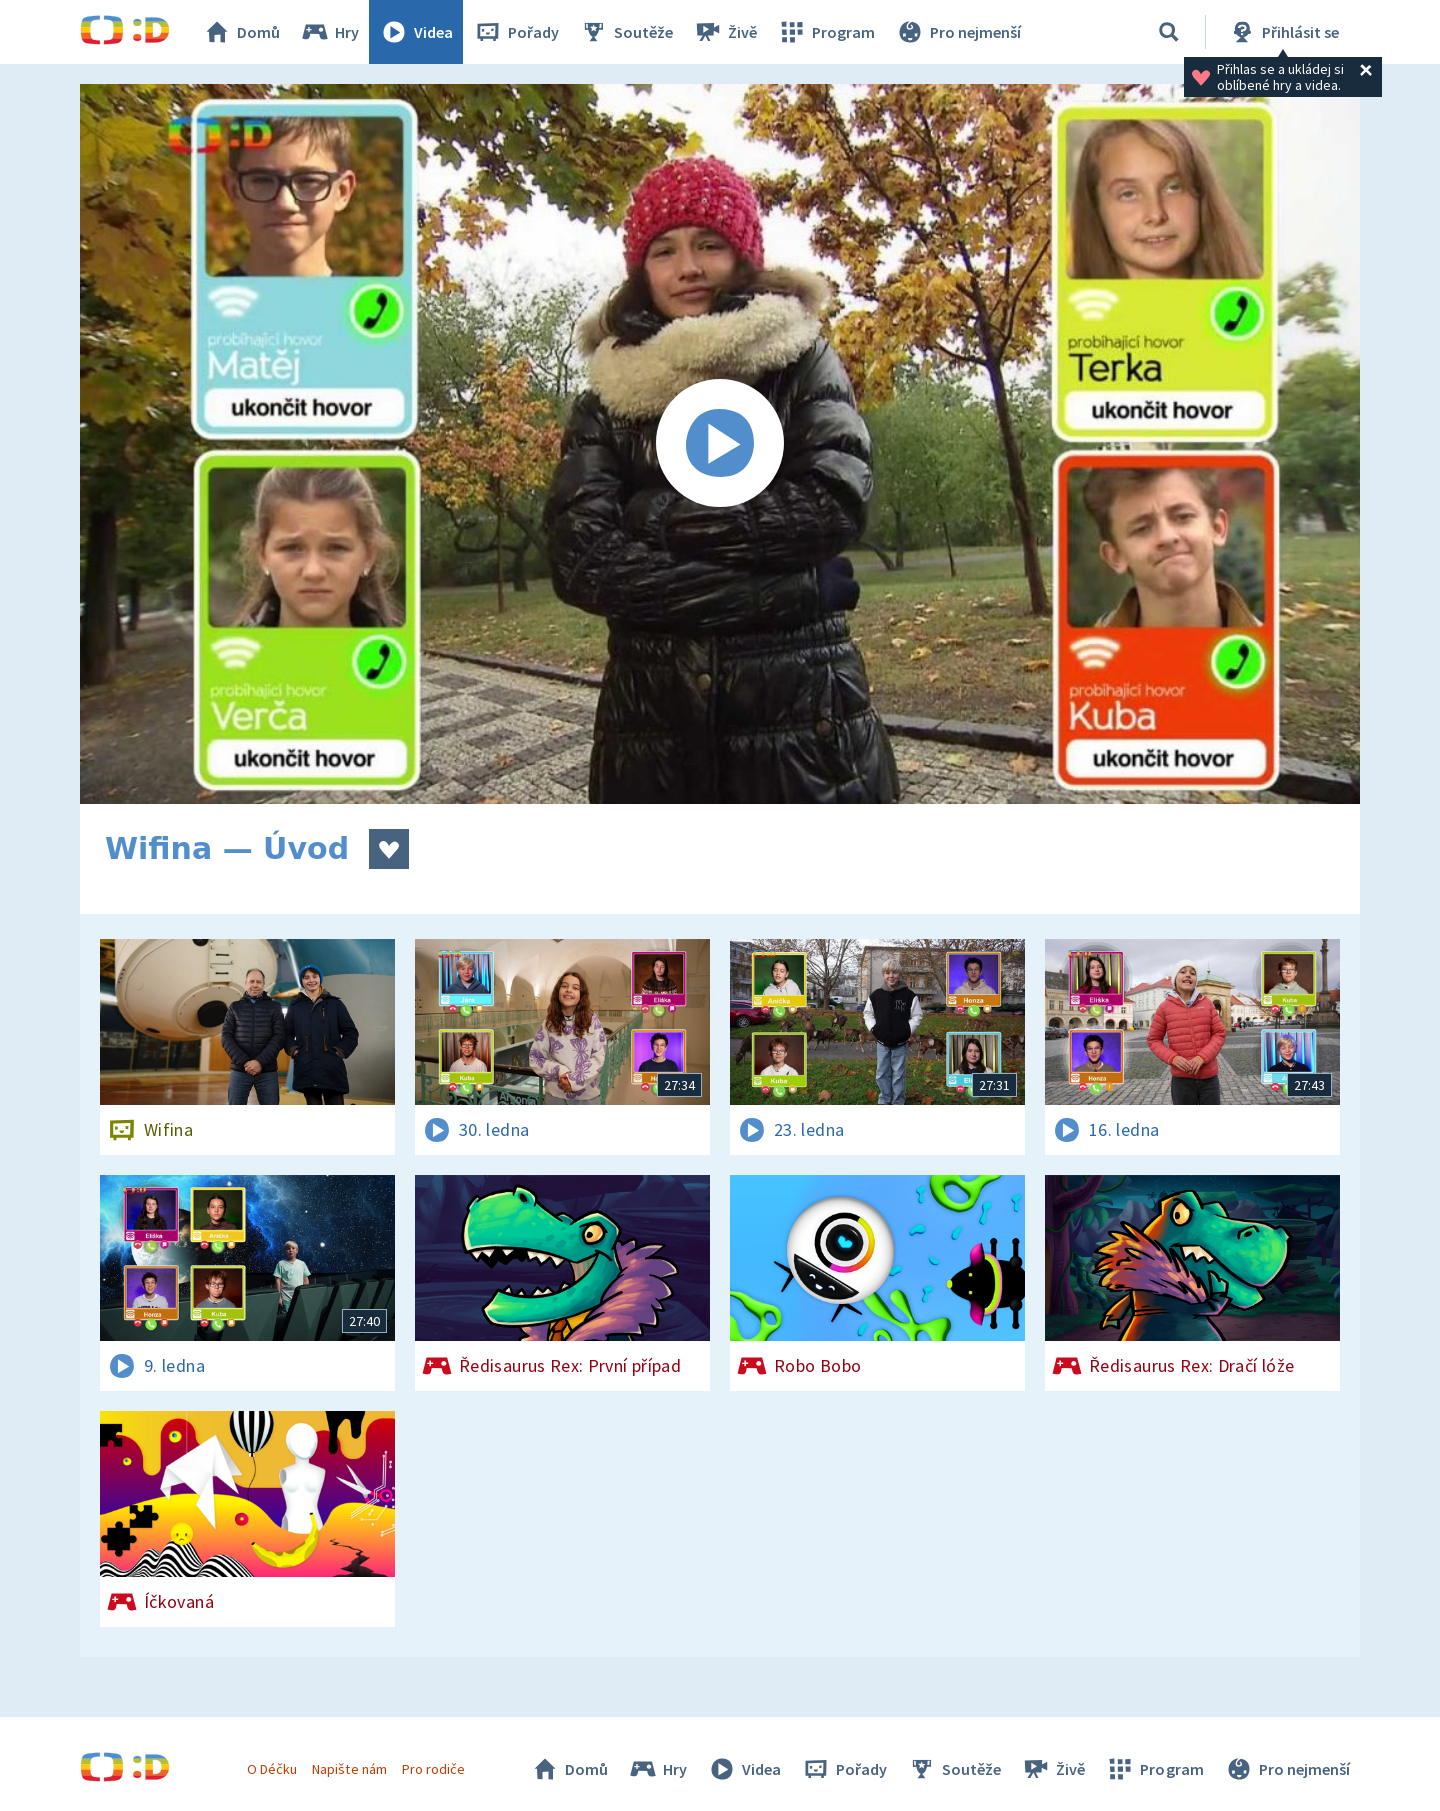 The image size is (1440, 1811). Describe the element at coordinates (626, 32) in the screenshot. I see `Soutěže` at that location.